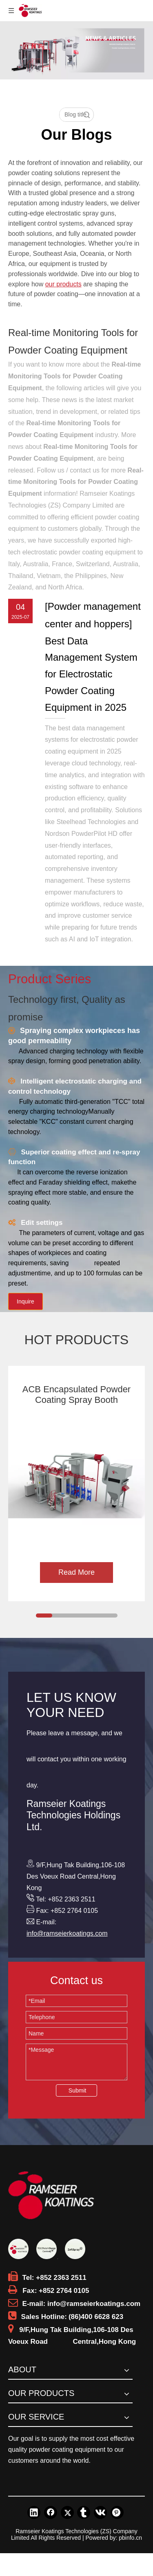 This screenshot has width=153, height=2576. What do you see at coordinates (86, 114) in the screenshot?
I see `Search` at bounding box center [86, 114].